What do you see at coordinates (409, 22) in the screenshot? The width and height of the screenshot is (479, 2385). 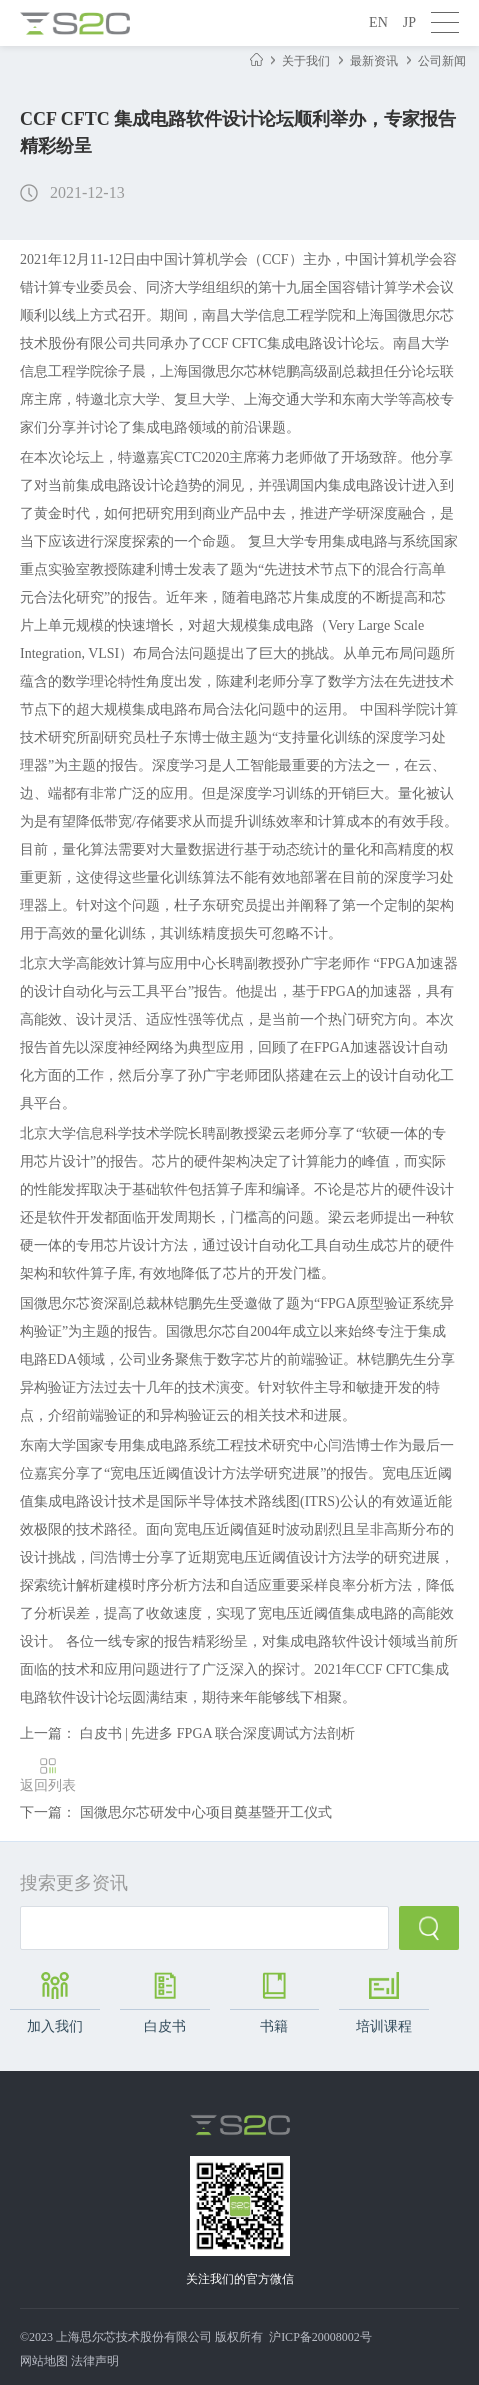 I see `JP` at bounding box center [409, 22].